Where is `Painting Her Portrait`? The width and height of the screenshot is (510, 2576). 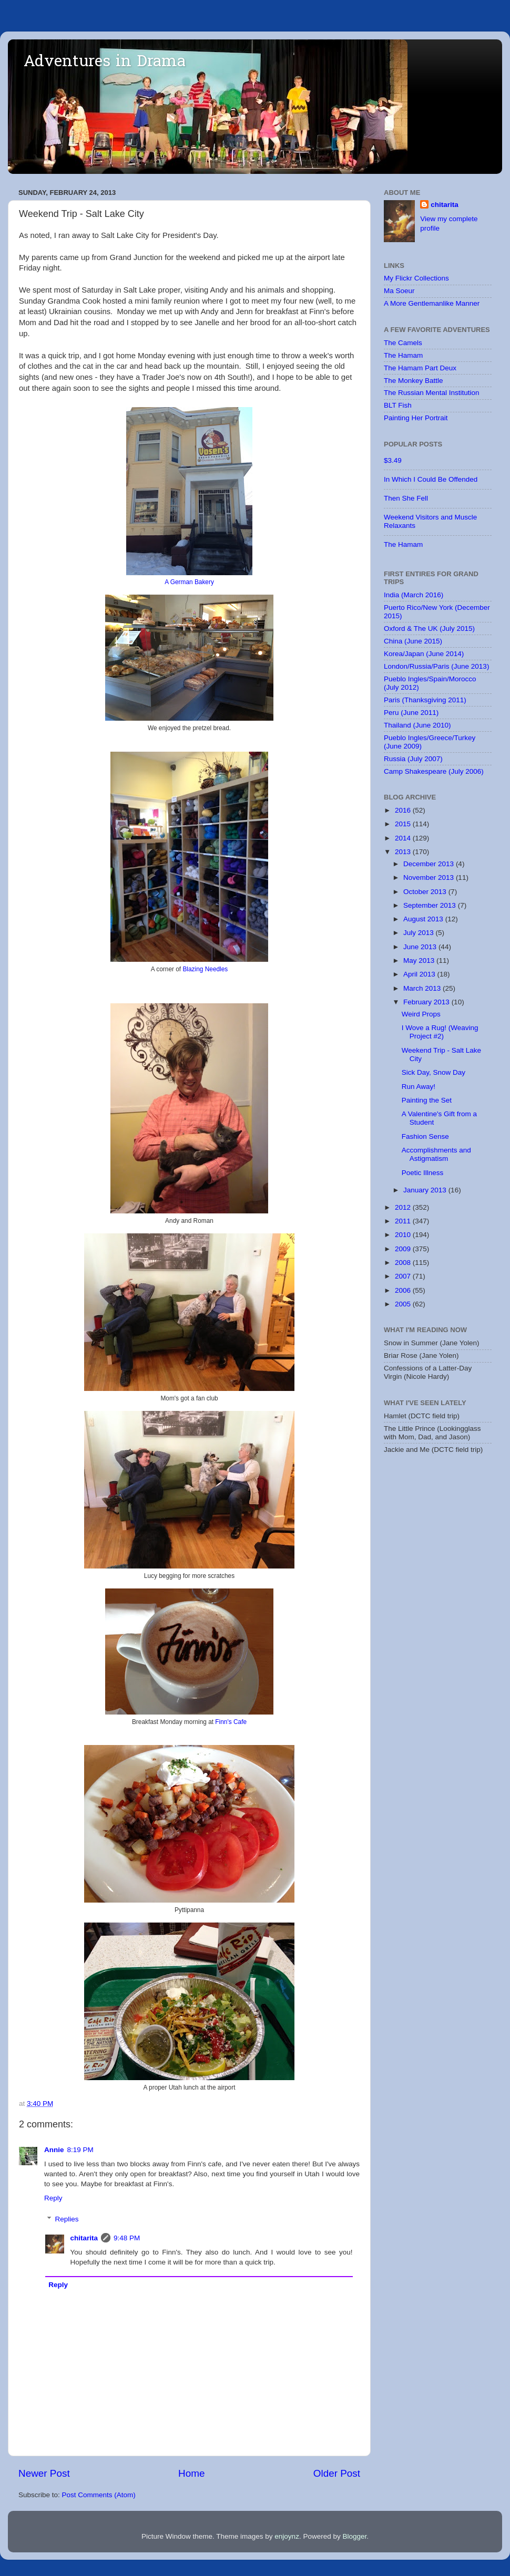 Painting Her Portrait is located at coordinates (416, 418).